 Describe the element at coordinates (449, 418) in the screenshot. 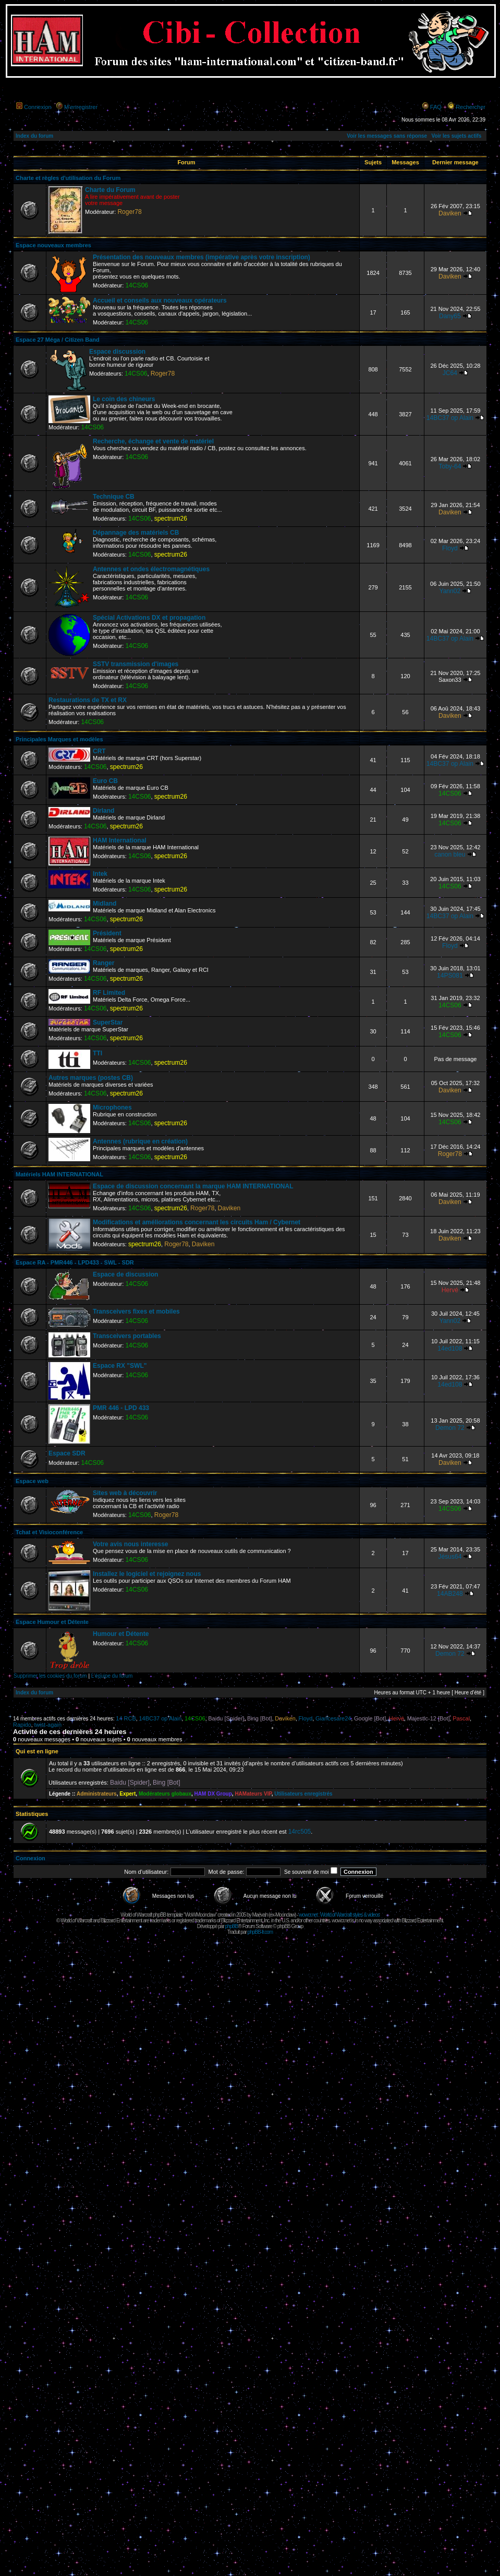

I see `14BC37 op Alain` at that location.